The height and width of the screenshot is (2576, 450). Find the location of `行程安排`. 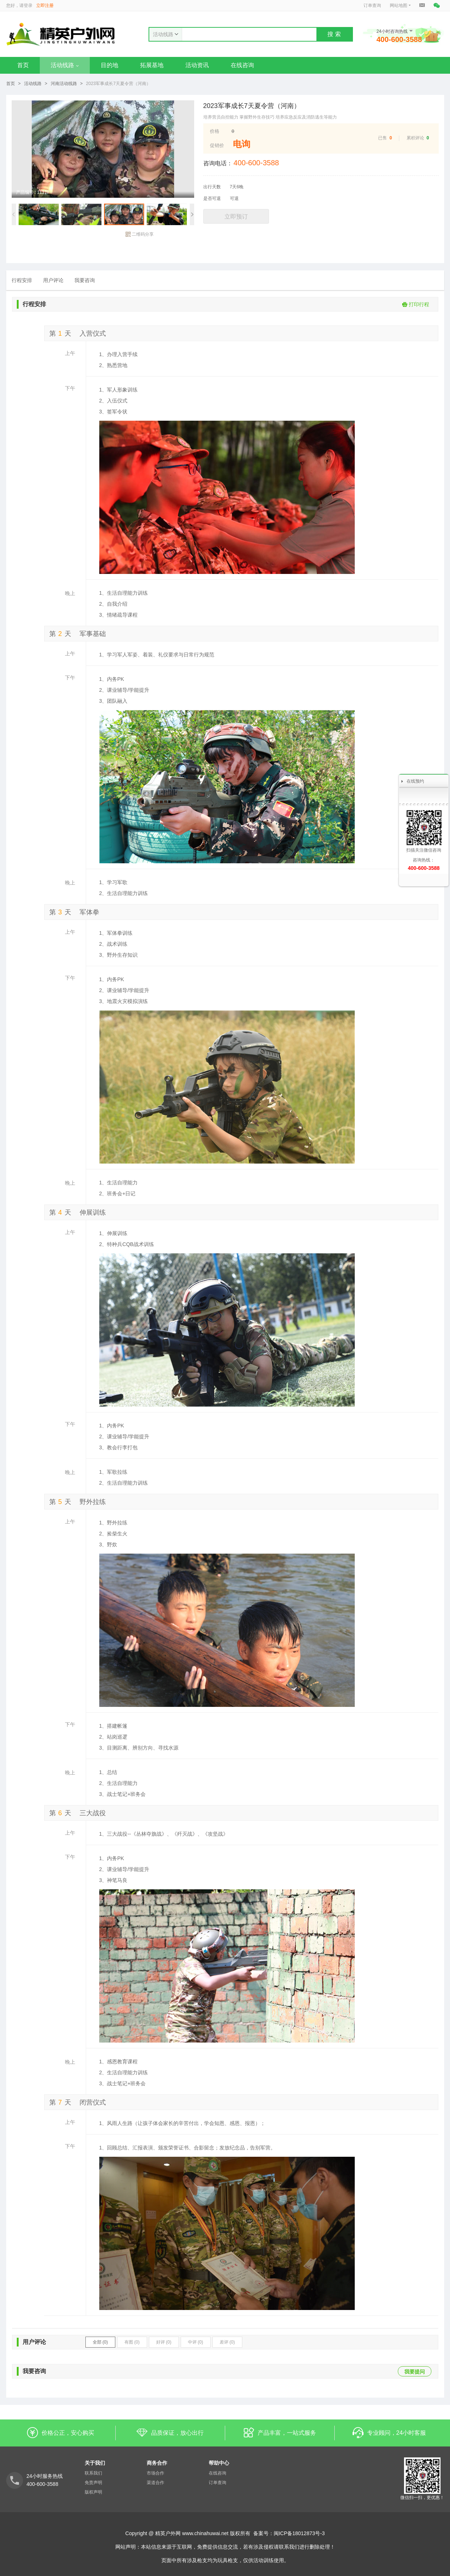

行程安排 is located at coordinates (22, 280).